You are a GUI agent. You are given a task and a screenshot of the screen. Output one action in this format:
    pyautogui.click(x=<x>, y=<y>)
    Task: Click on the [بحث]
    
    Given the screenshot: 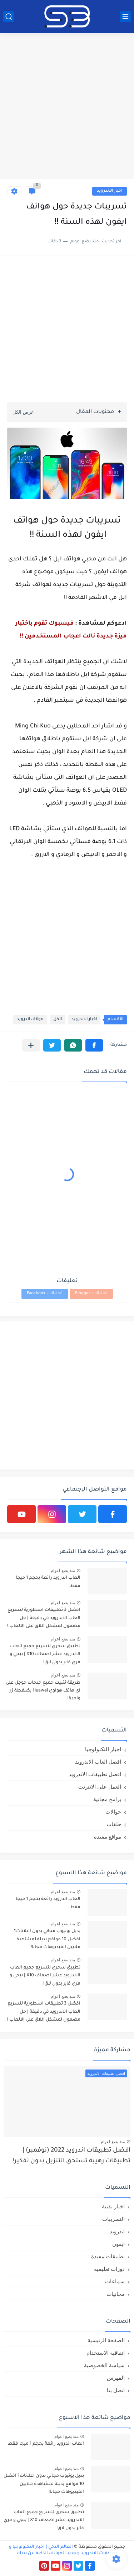 What is the action you would take?
    pyautogui.click(x=8, y=16)
    